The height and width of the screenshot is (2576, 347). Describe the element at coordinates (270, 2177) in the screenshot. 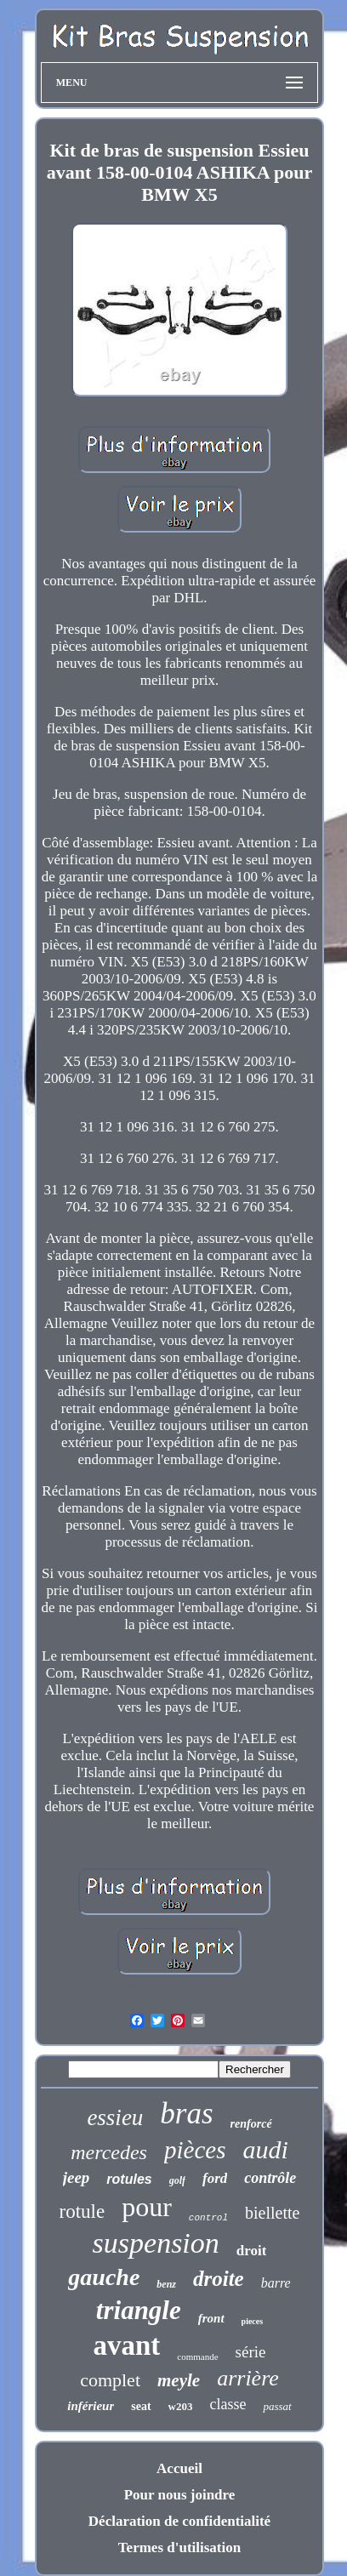

I see `contrôle` at that location.